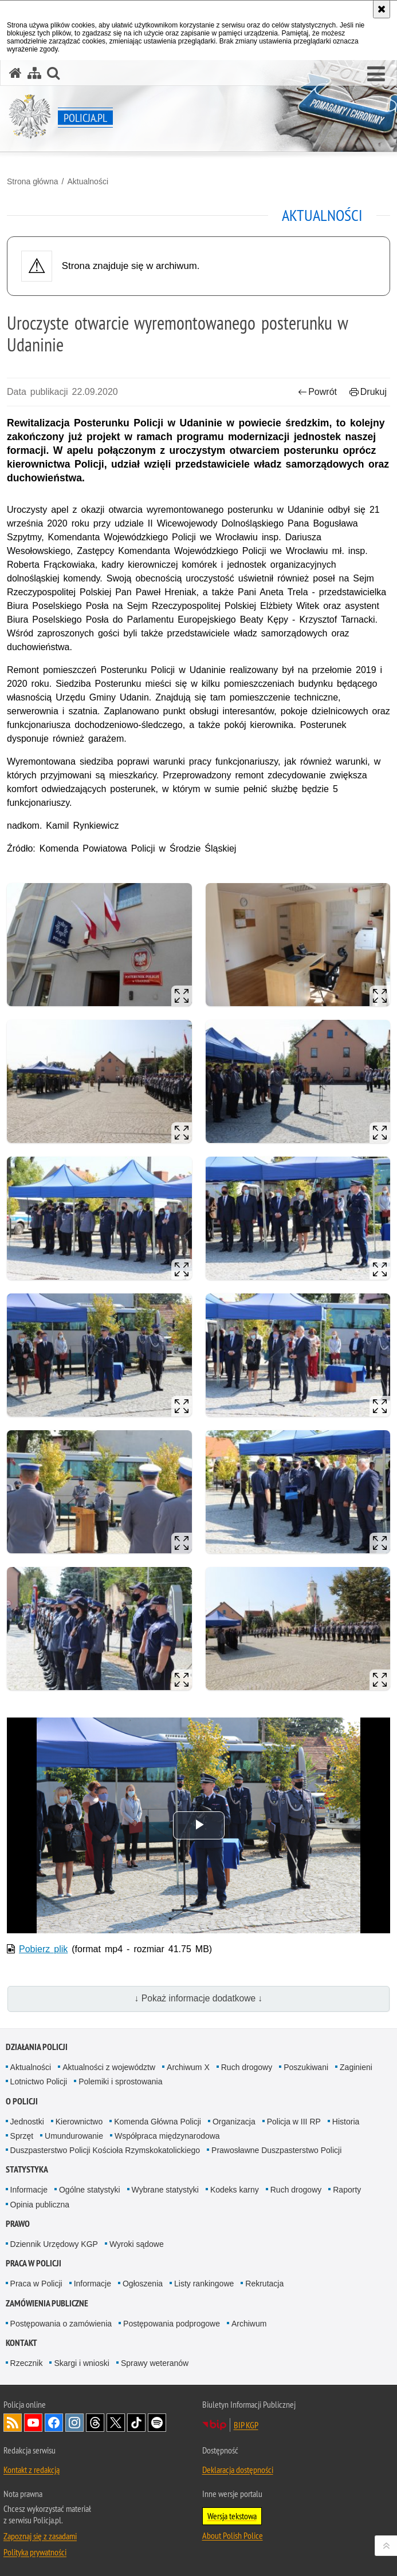 Image resolution: width=397 pixels, height=2576 pixels. What do you see at coordinates (37, 2047) in the screenshot?
I see `Działania Policji` at bounding box center [37, 2047].